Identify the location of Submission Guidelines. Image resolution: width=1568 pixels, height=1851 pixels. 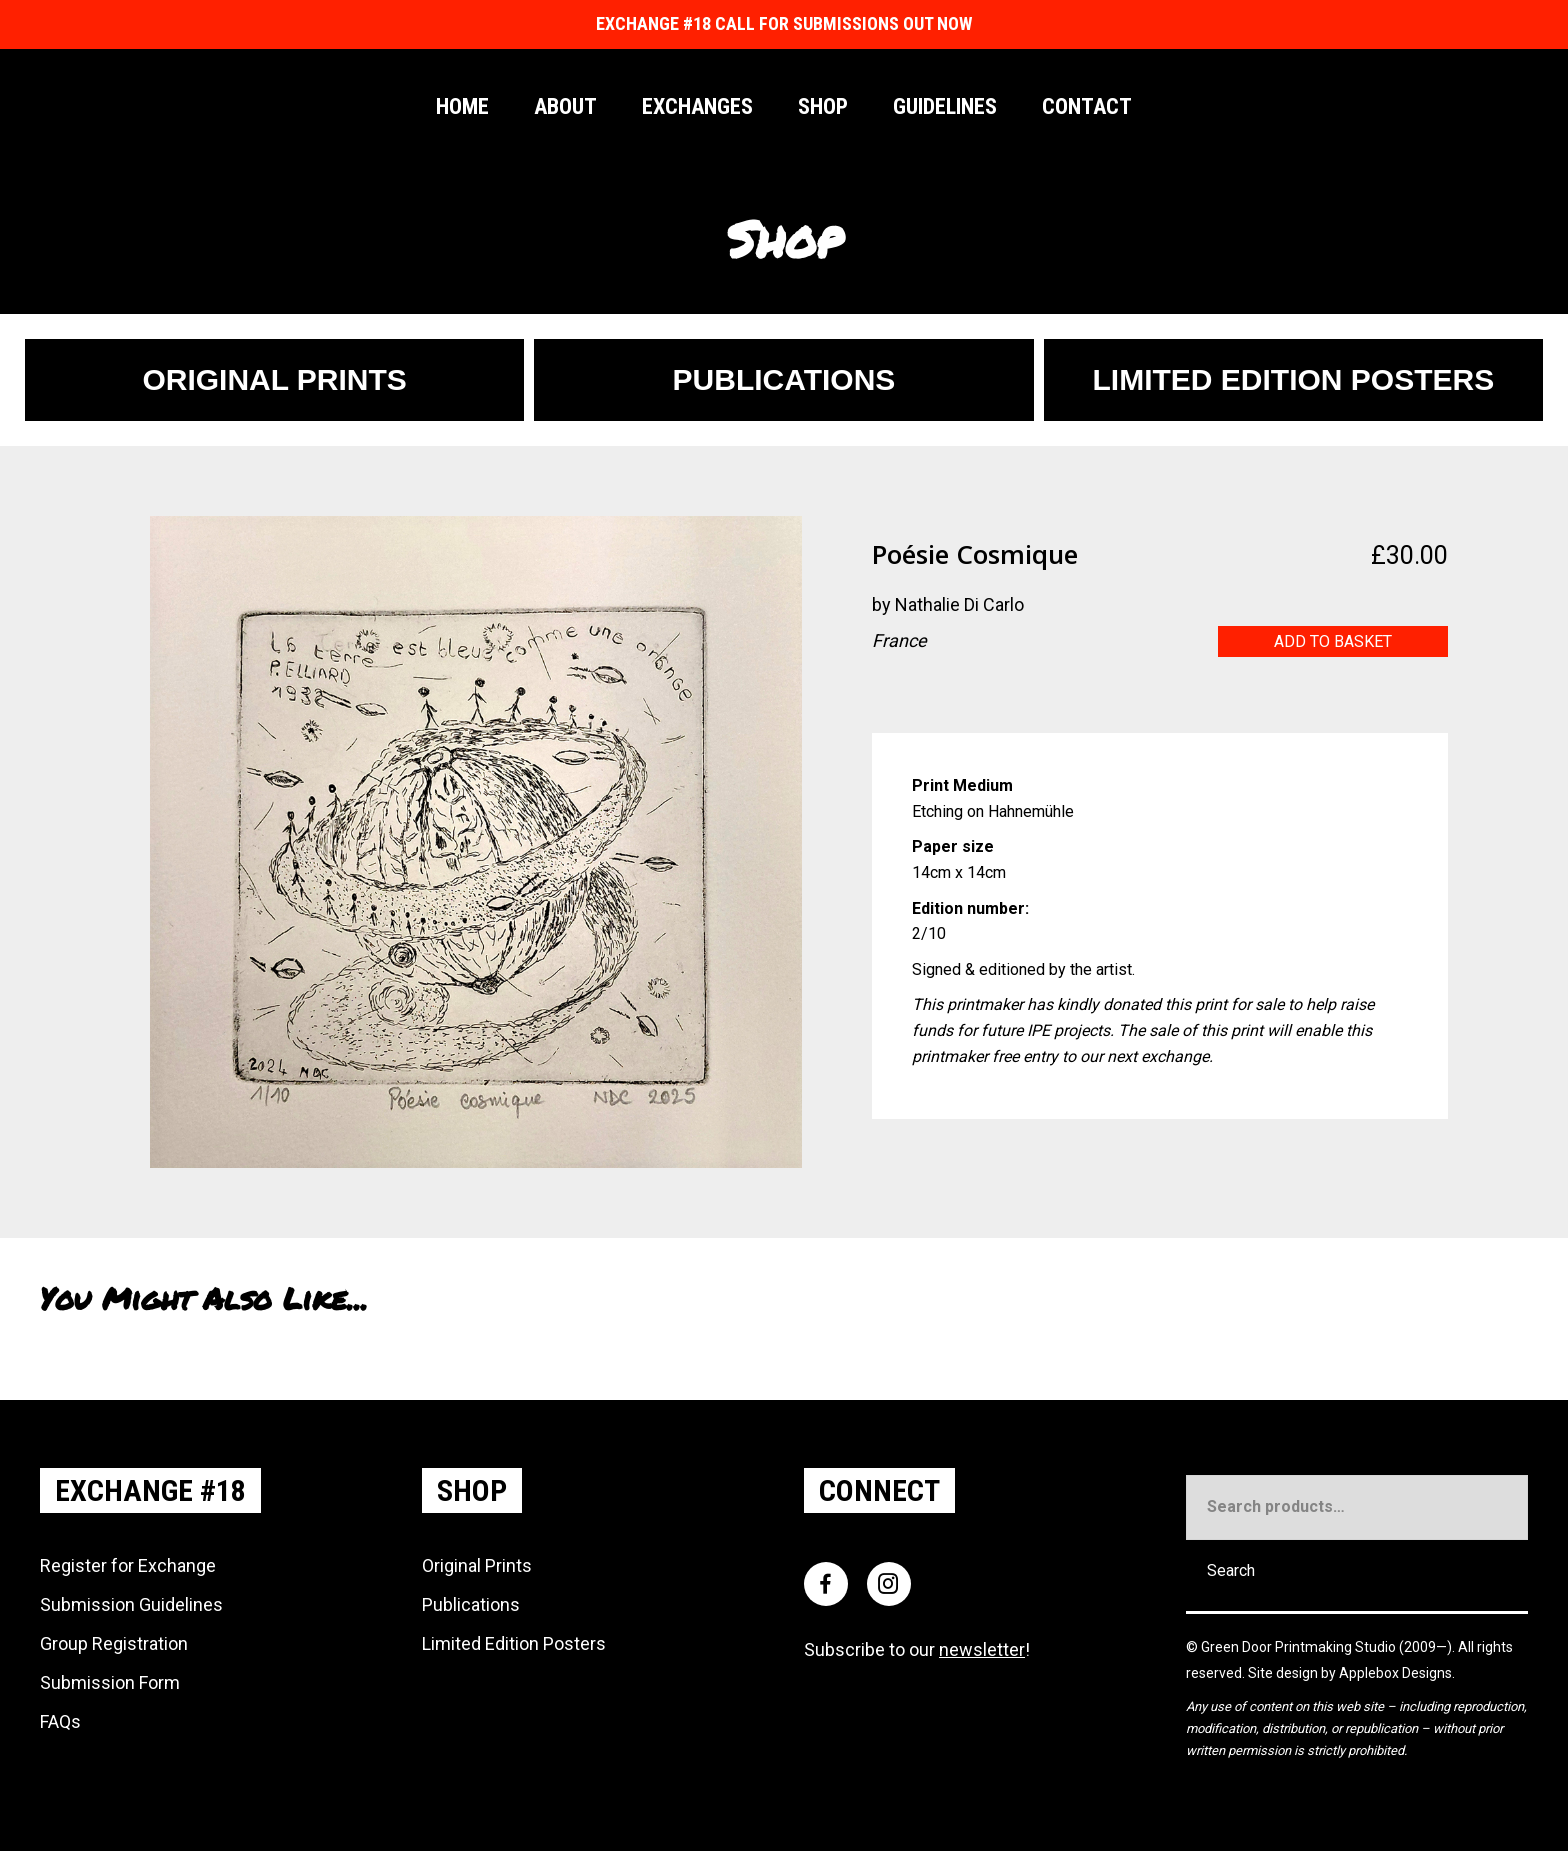
(131, 1604).